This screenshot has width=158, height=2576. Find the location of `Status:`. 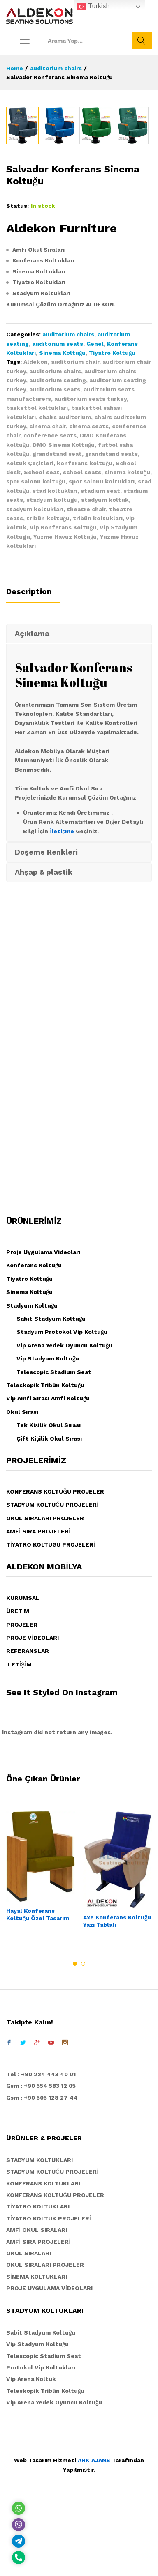

Status: is located at coordinates (17, 375).